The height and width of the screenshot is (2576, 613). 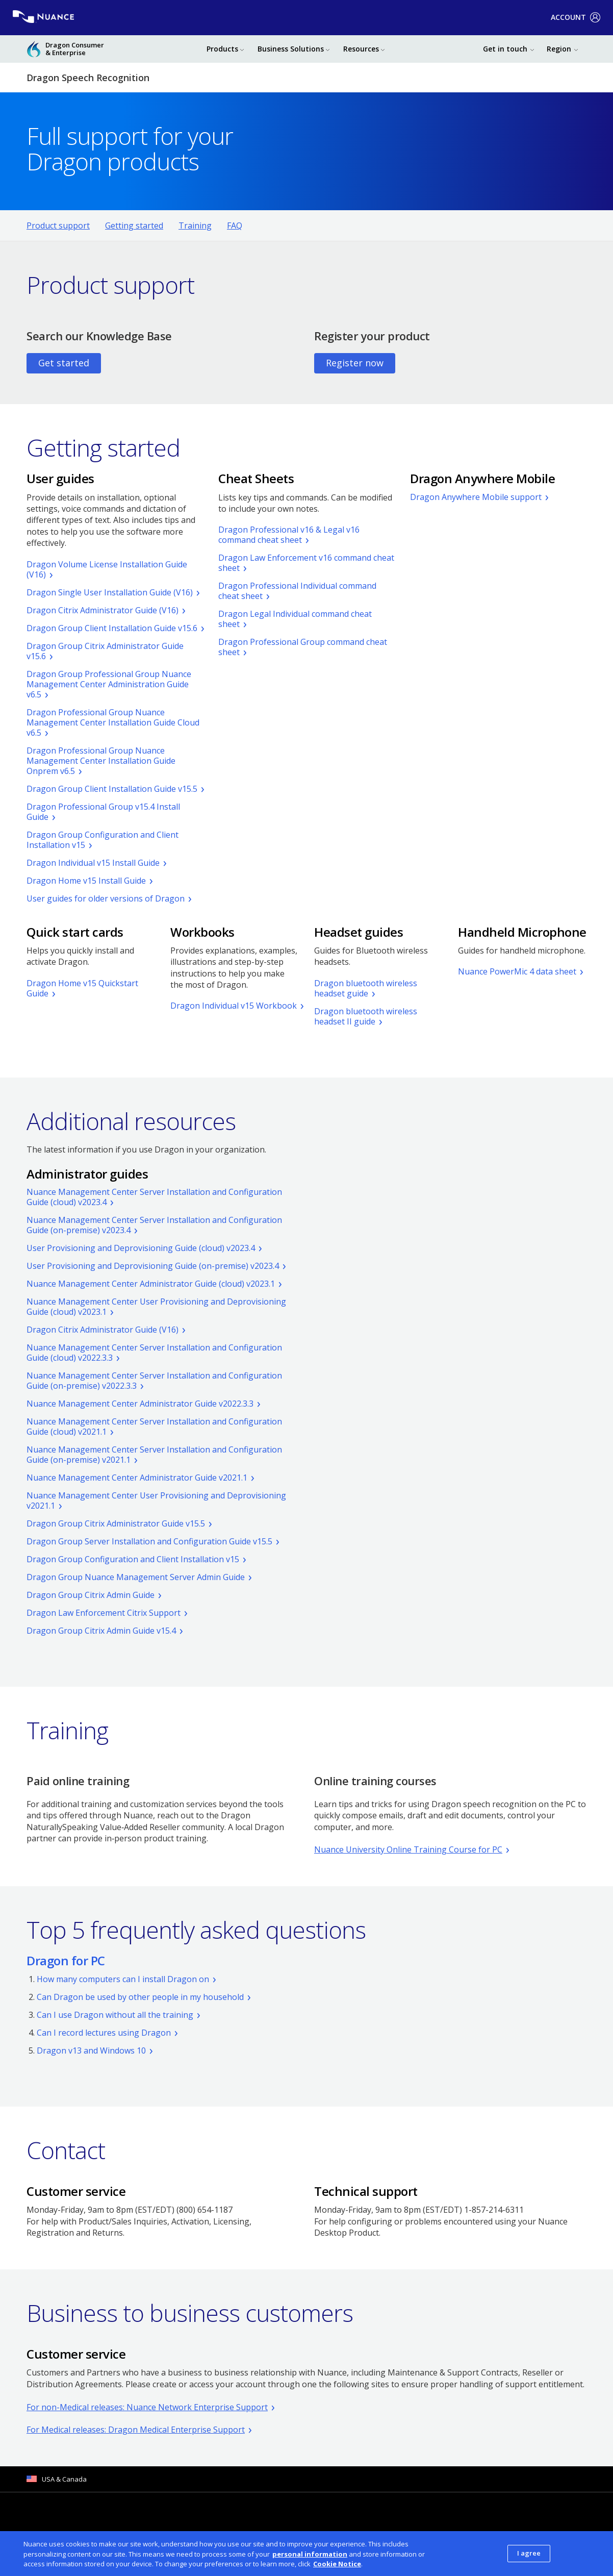 What do you see at coordinates (116, 1523) in the screenshot?
I see `Dragon Group Citrix Administrator Guide v15.5` at bounding box center [116, 1523].